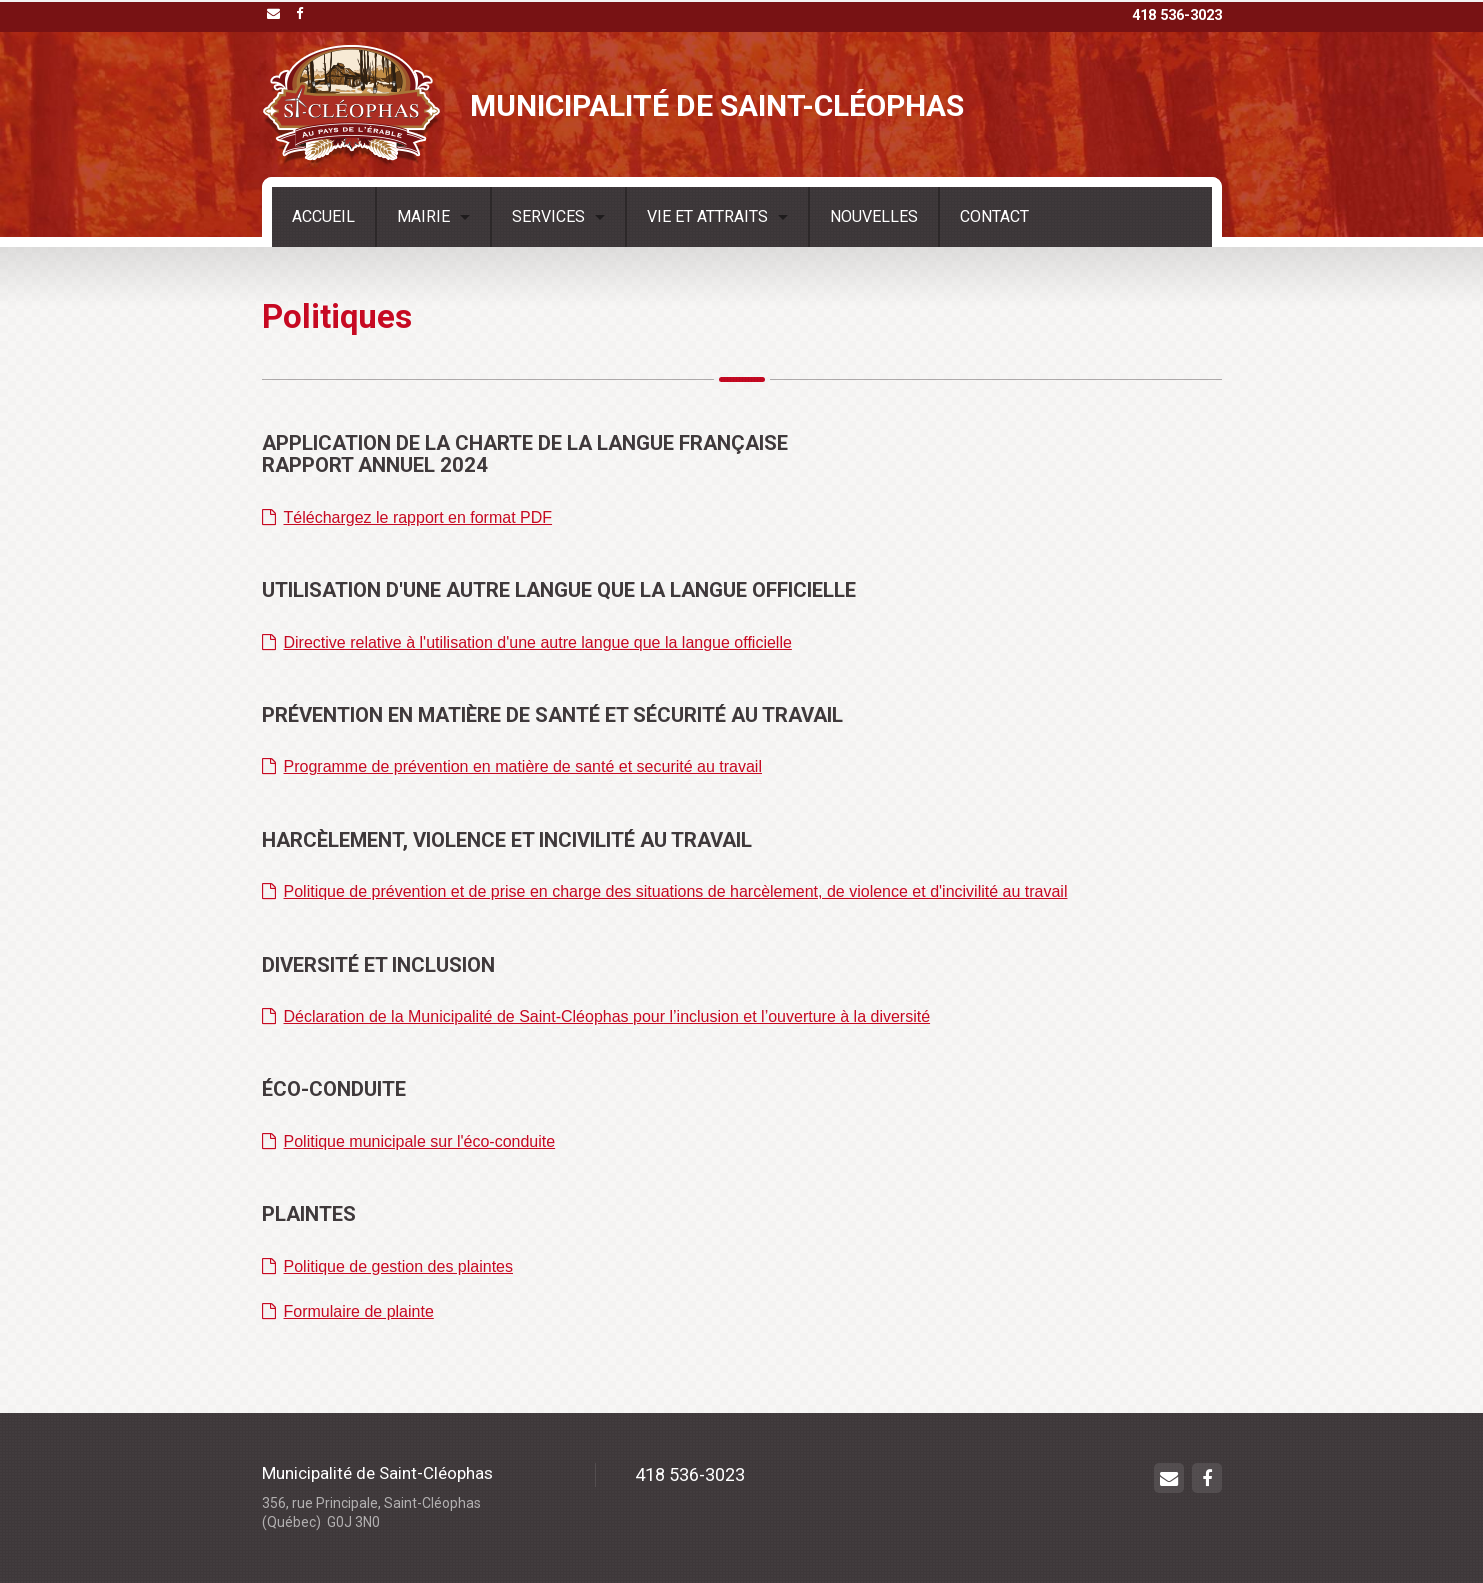  I want to click on Téléchargez le rapport en format PDF, so click(407, 517).